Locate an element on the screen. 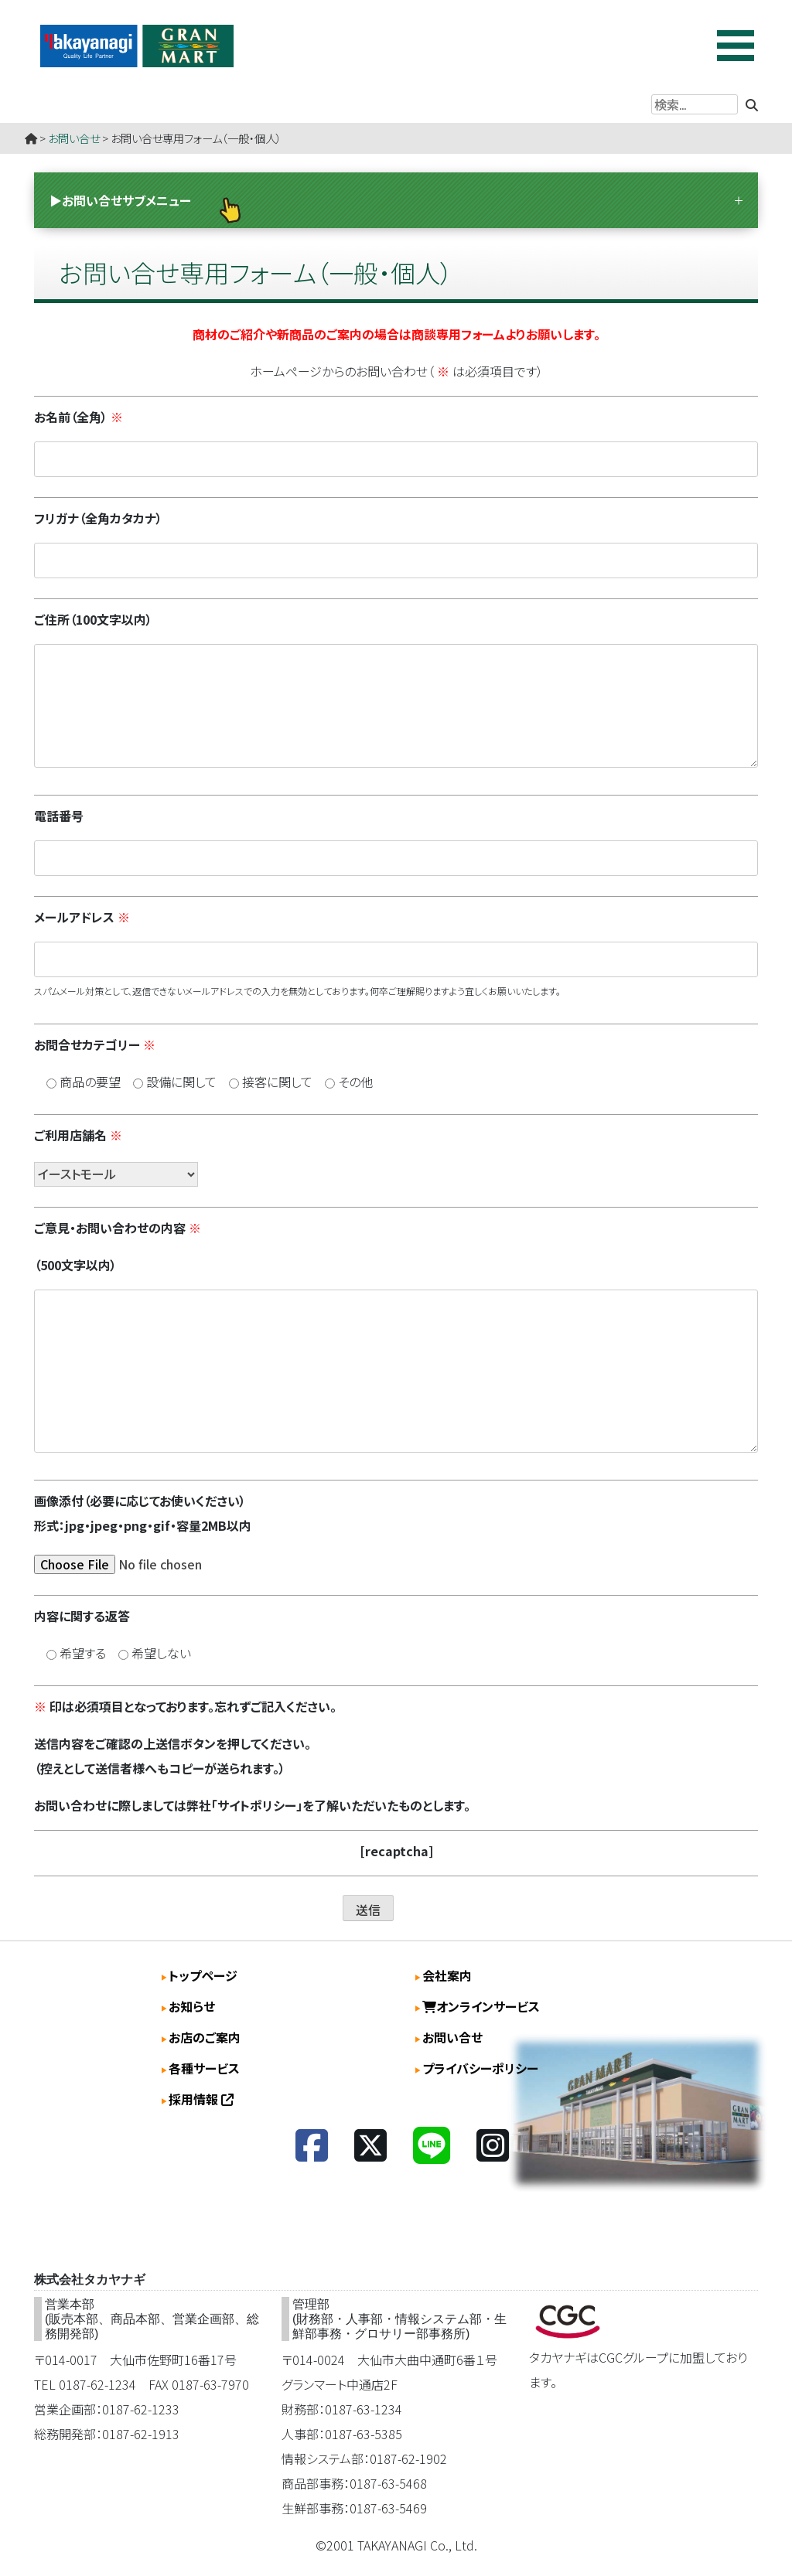 The width and height of the screenshot is (792, 2576). お店のご案内 is located at coordinates (205, 2037).